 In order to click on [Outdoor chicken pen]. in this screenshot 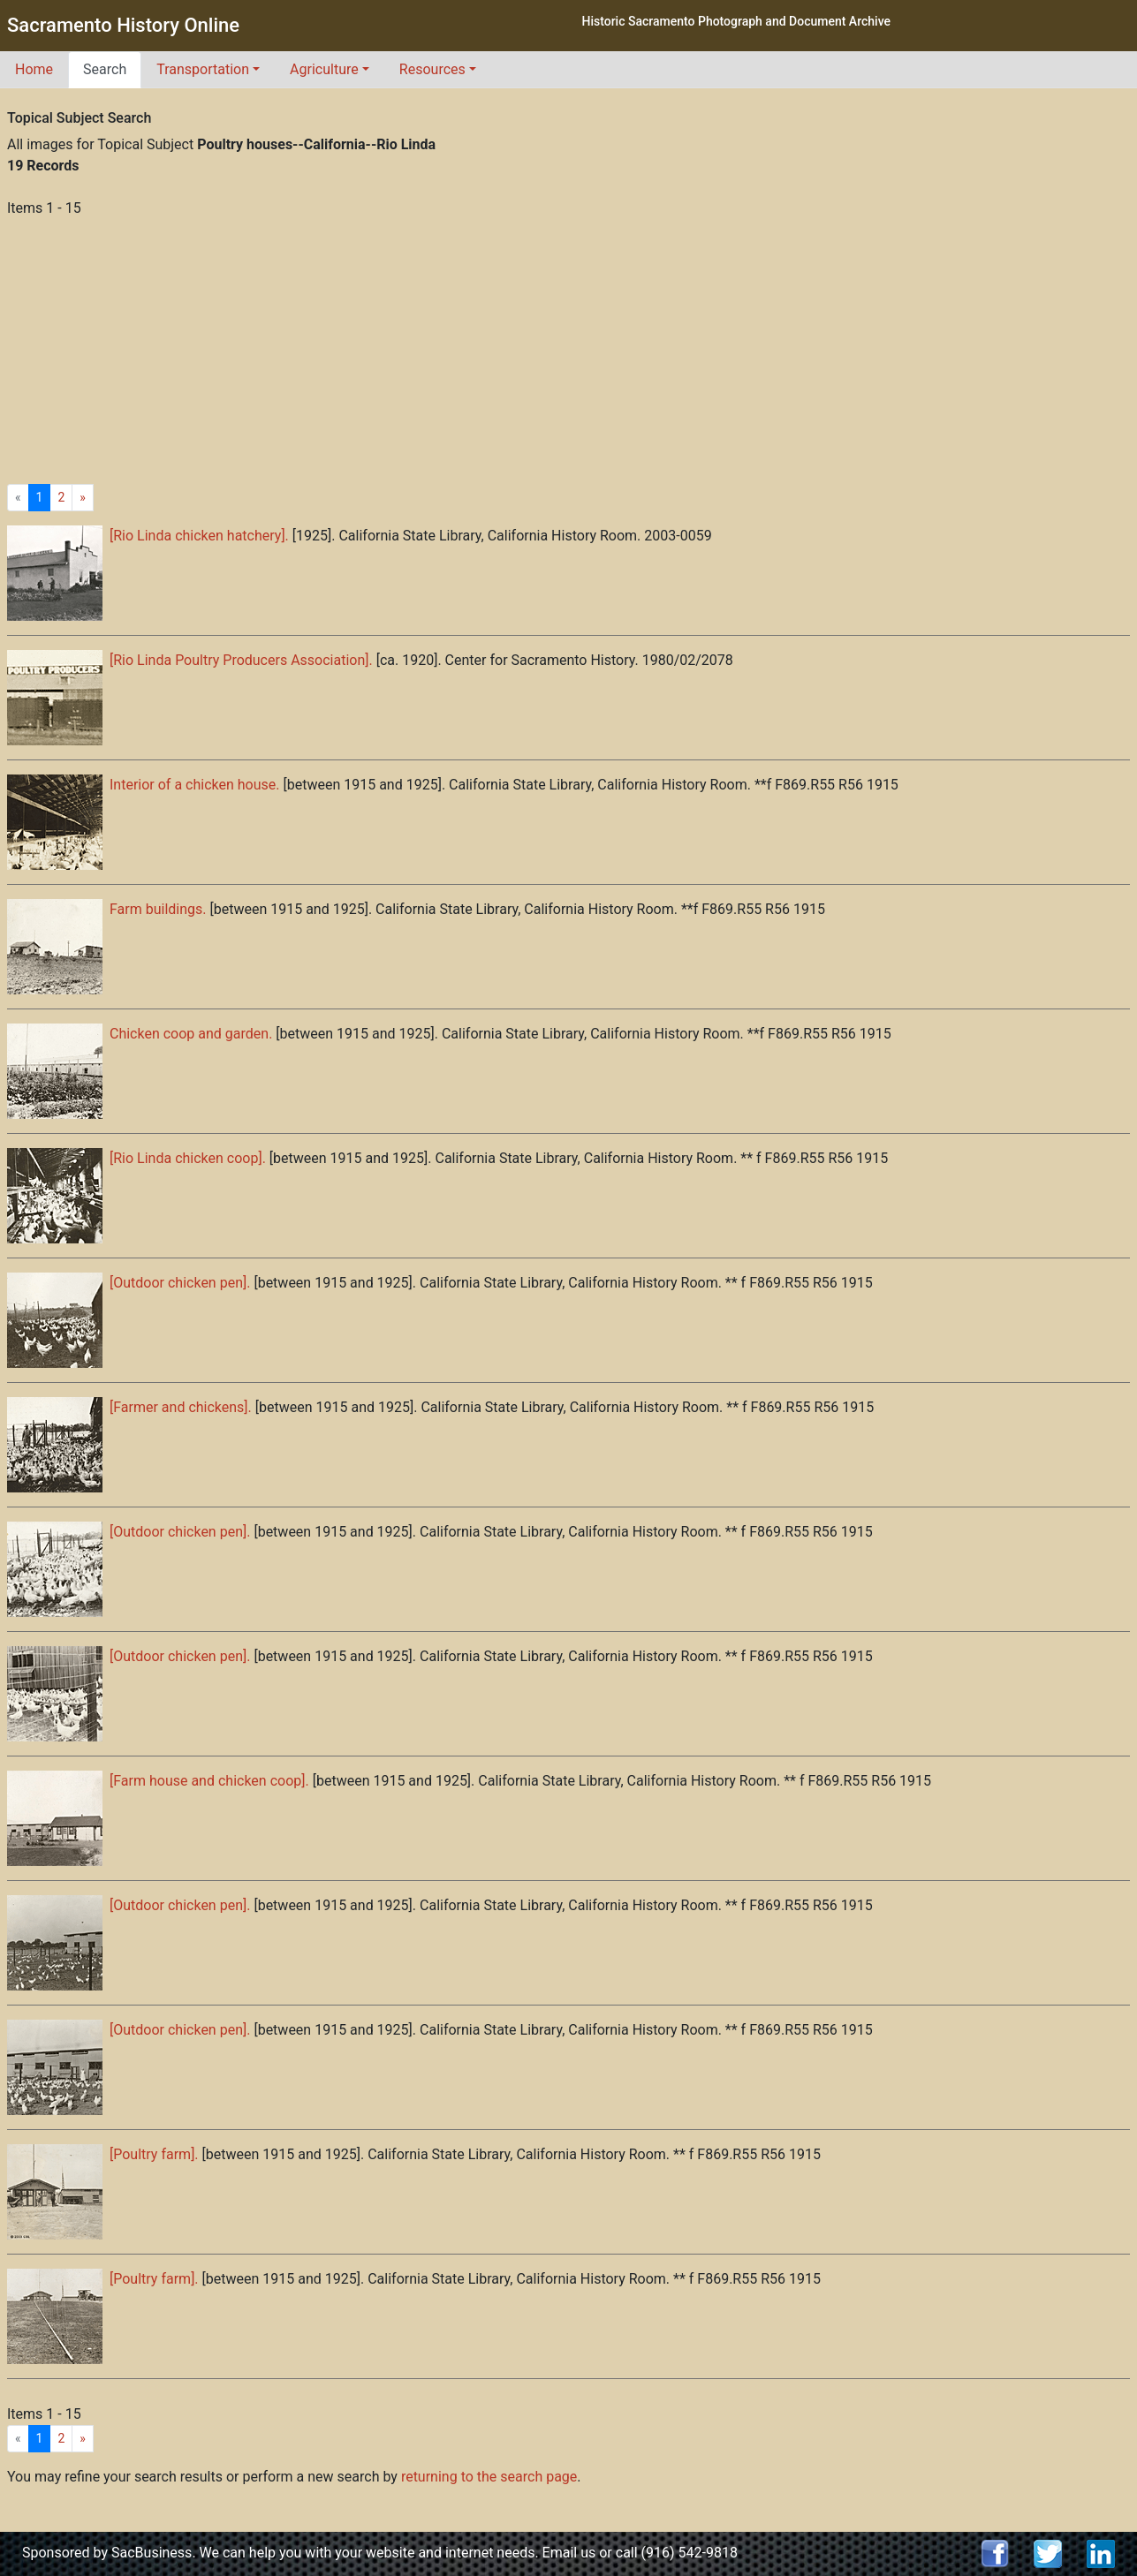, I will do `click(180, 1282)`.